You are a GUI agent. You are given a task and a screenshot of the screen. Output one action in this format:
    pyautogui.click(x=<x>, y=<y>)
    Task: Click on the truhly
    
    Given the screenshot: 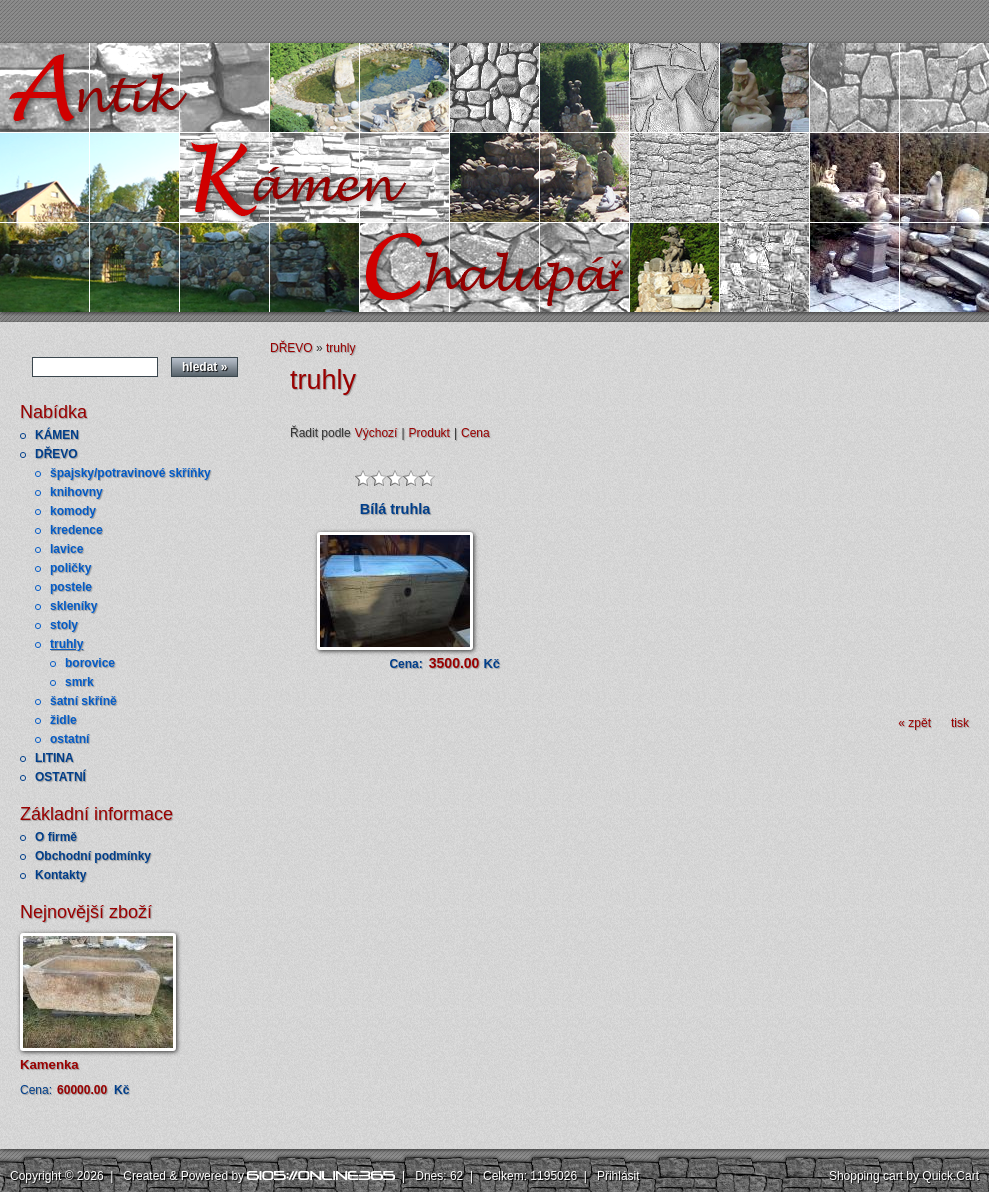 What is the action you would take?
    pyautogui.click(x=66, y=644)
    